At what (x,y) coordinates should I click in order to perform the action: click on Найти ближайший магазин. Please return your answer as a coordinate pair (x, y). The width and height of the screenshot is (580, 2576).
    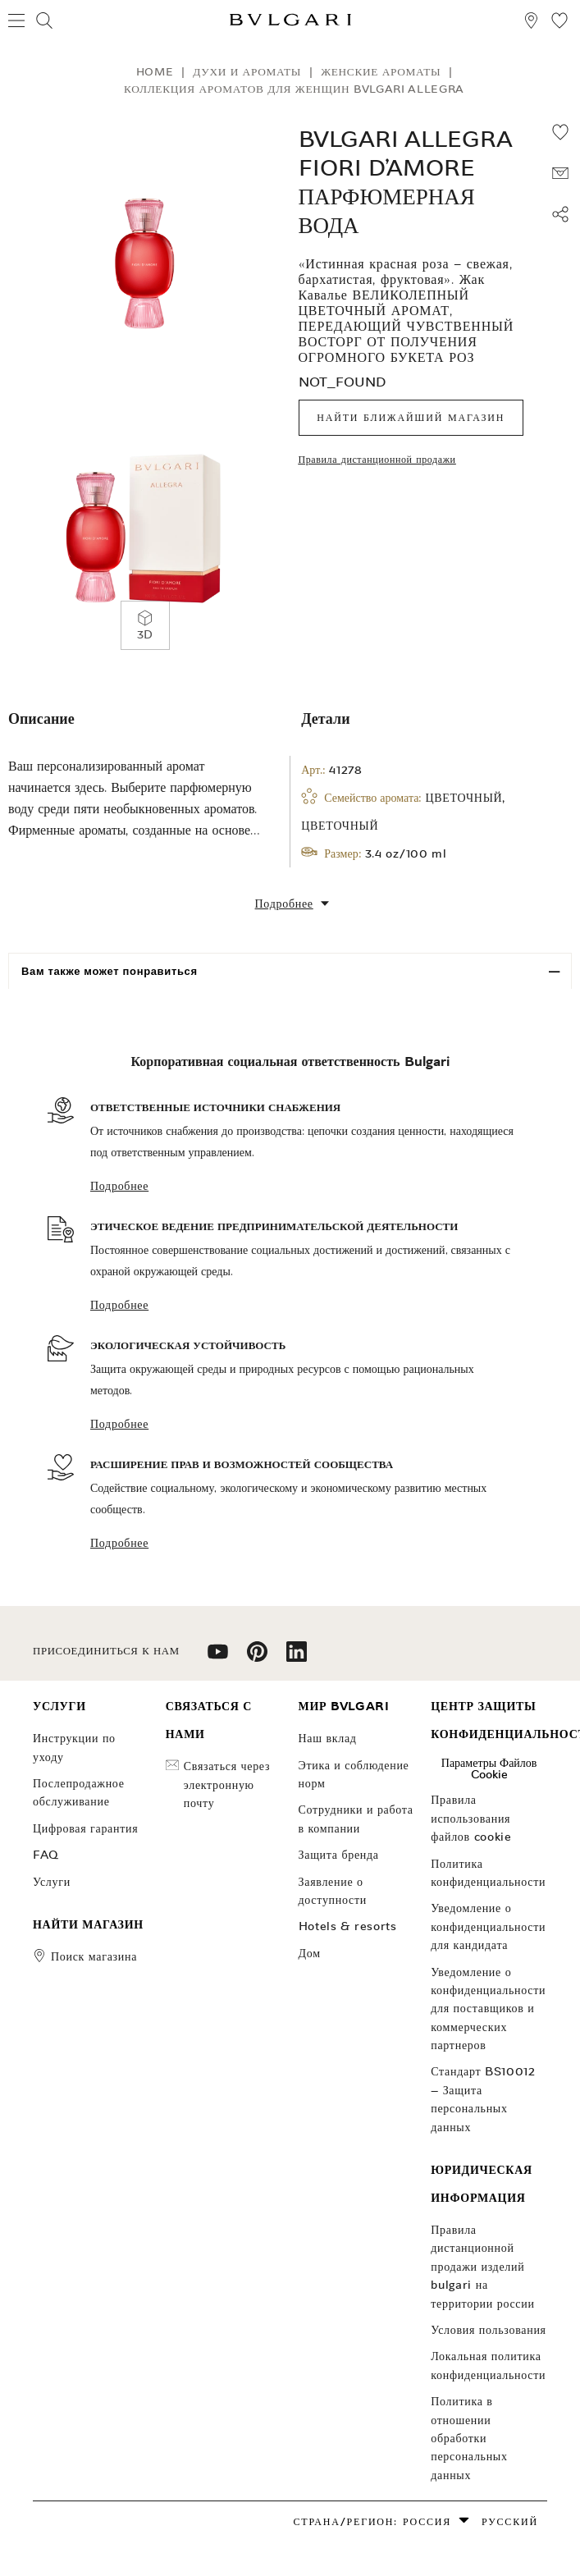
    Looking at the image, I should click on (411, 417).